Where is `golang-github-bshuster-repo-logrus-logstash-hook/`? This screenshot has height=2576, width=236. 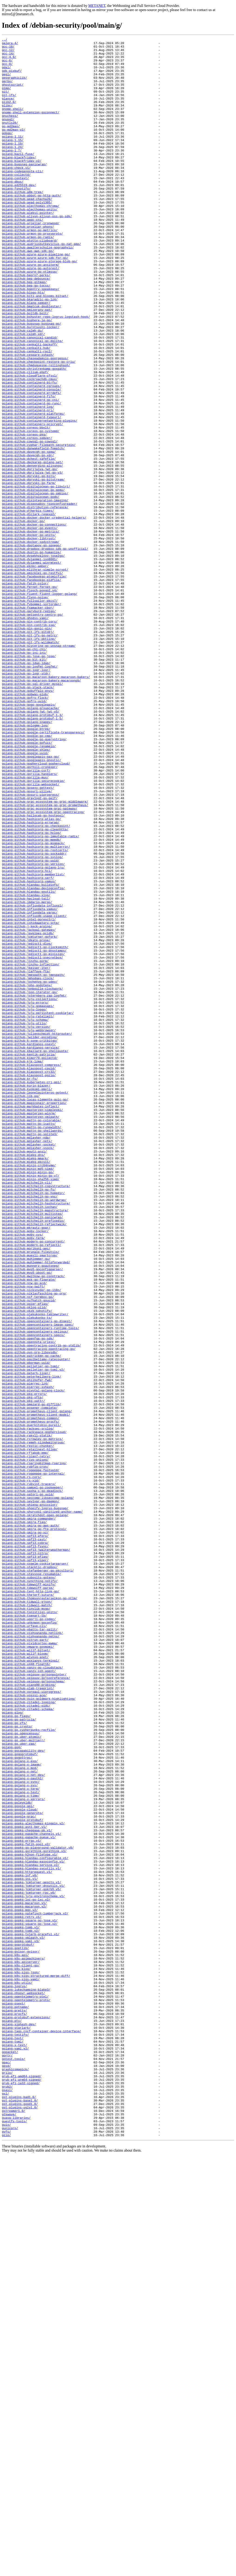 golang-github-bshuster-repo-logrus-logstash-hook/ is located at coordinates (46, 373).